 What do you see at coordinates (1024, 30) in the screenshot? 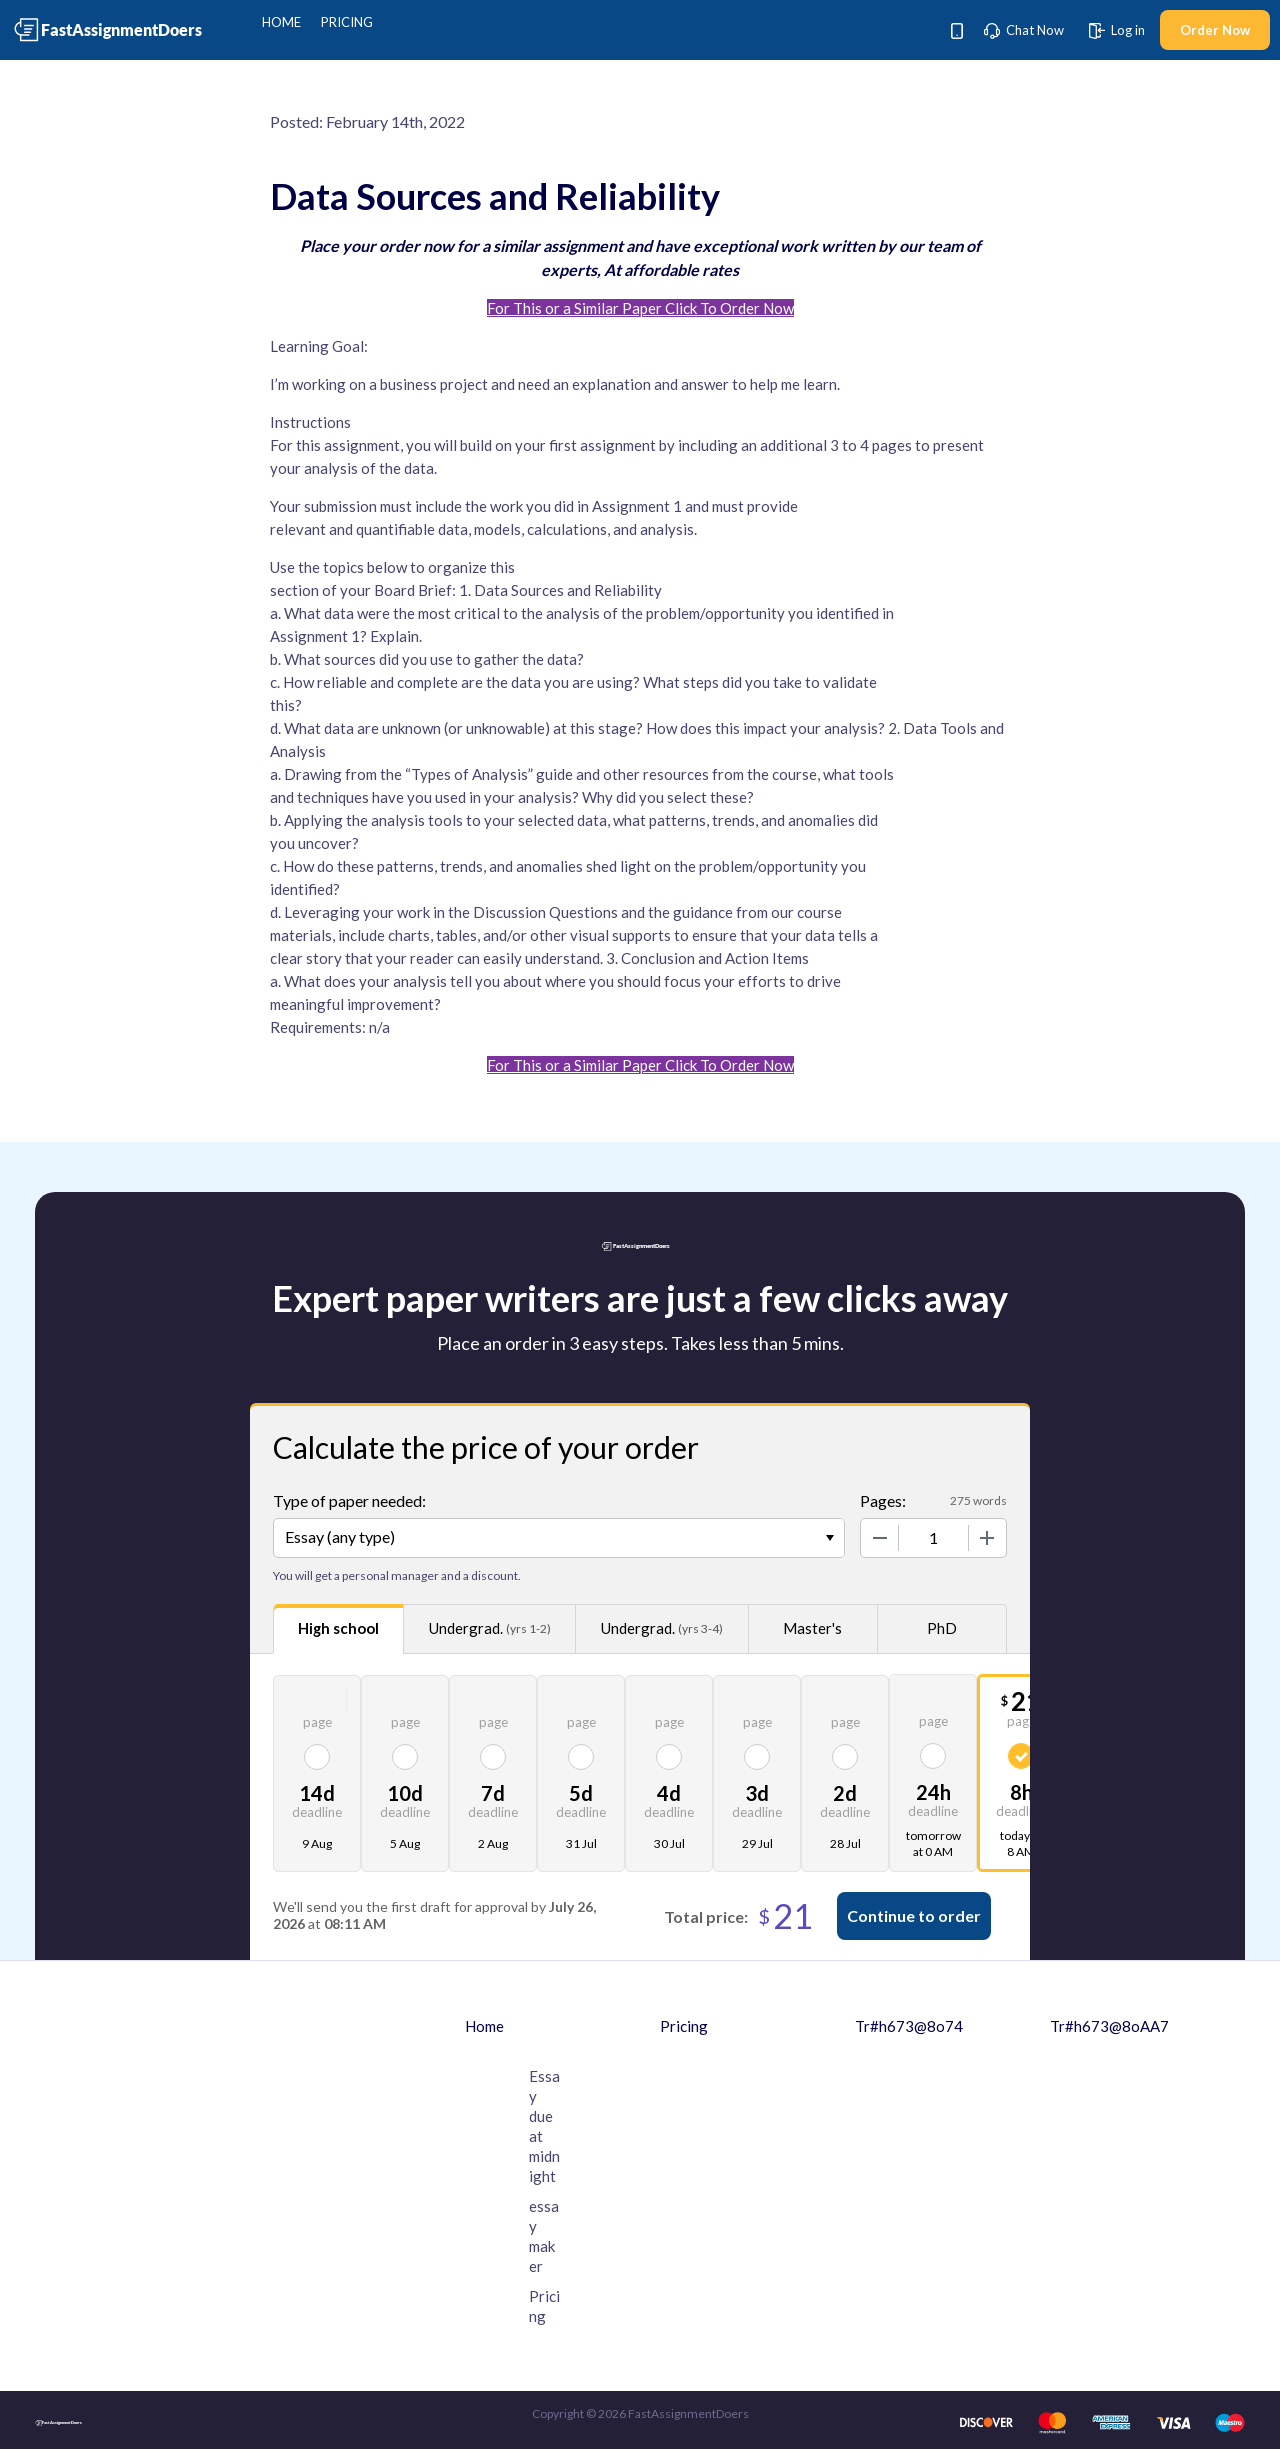
I see `Chat Now` at bounding box center [1024, 30].